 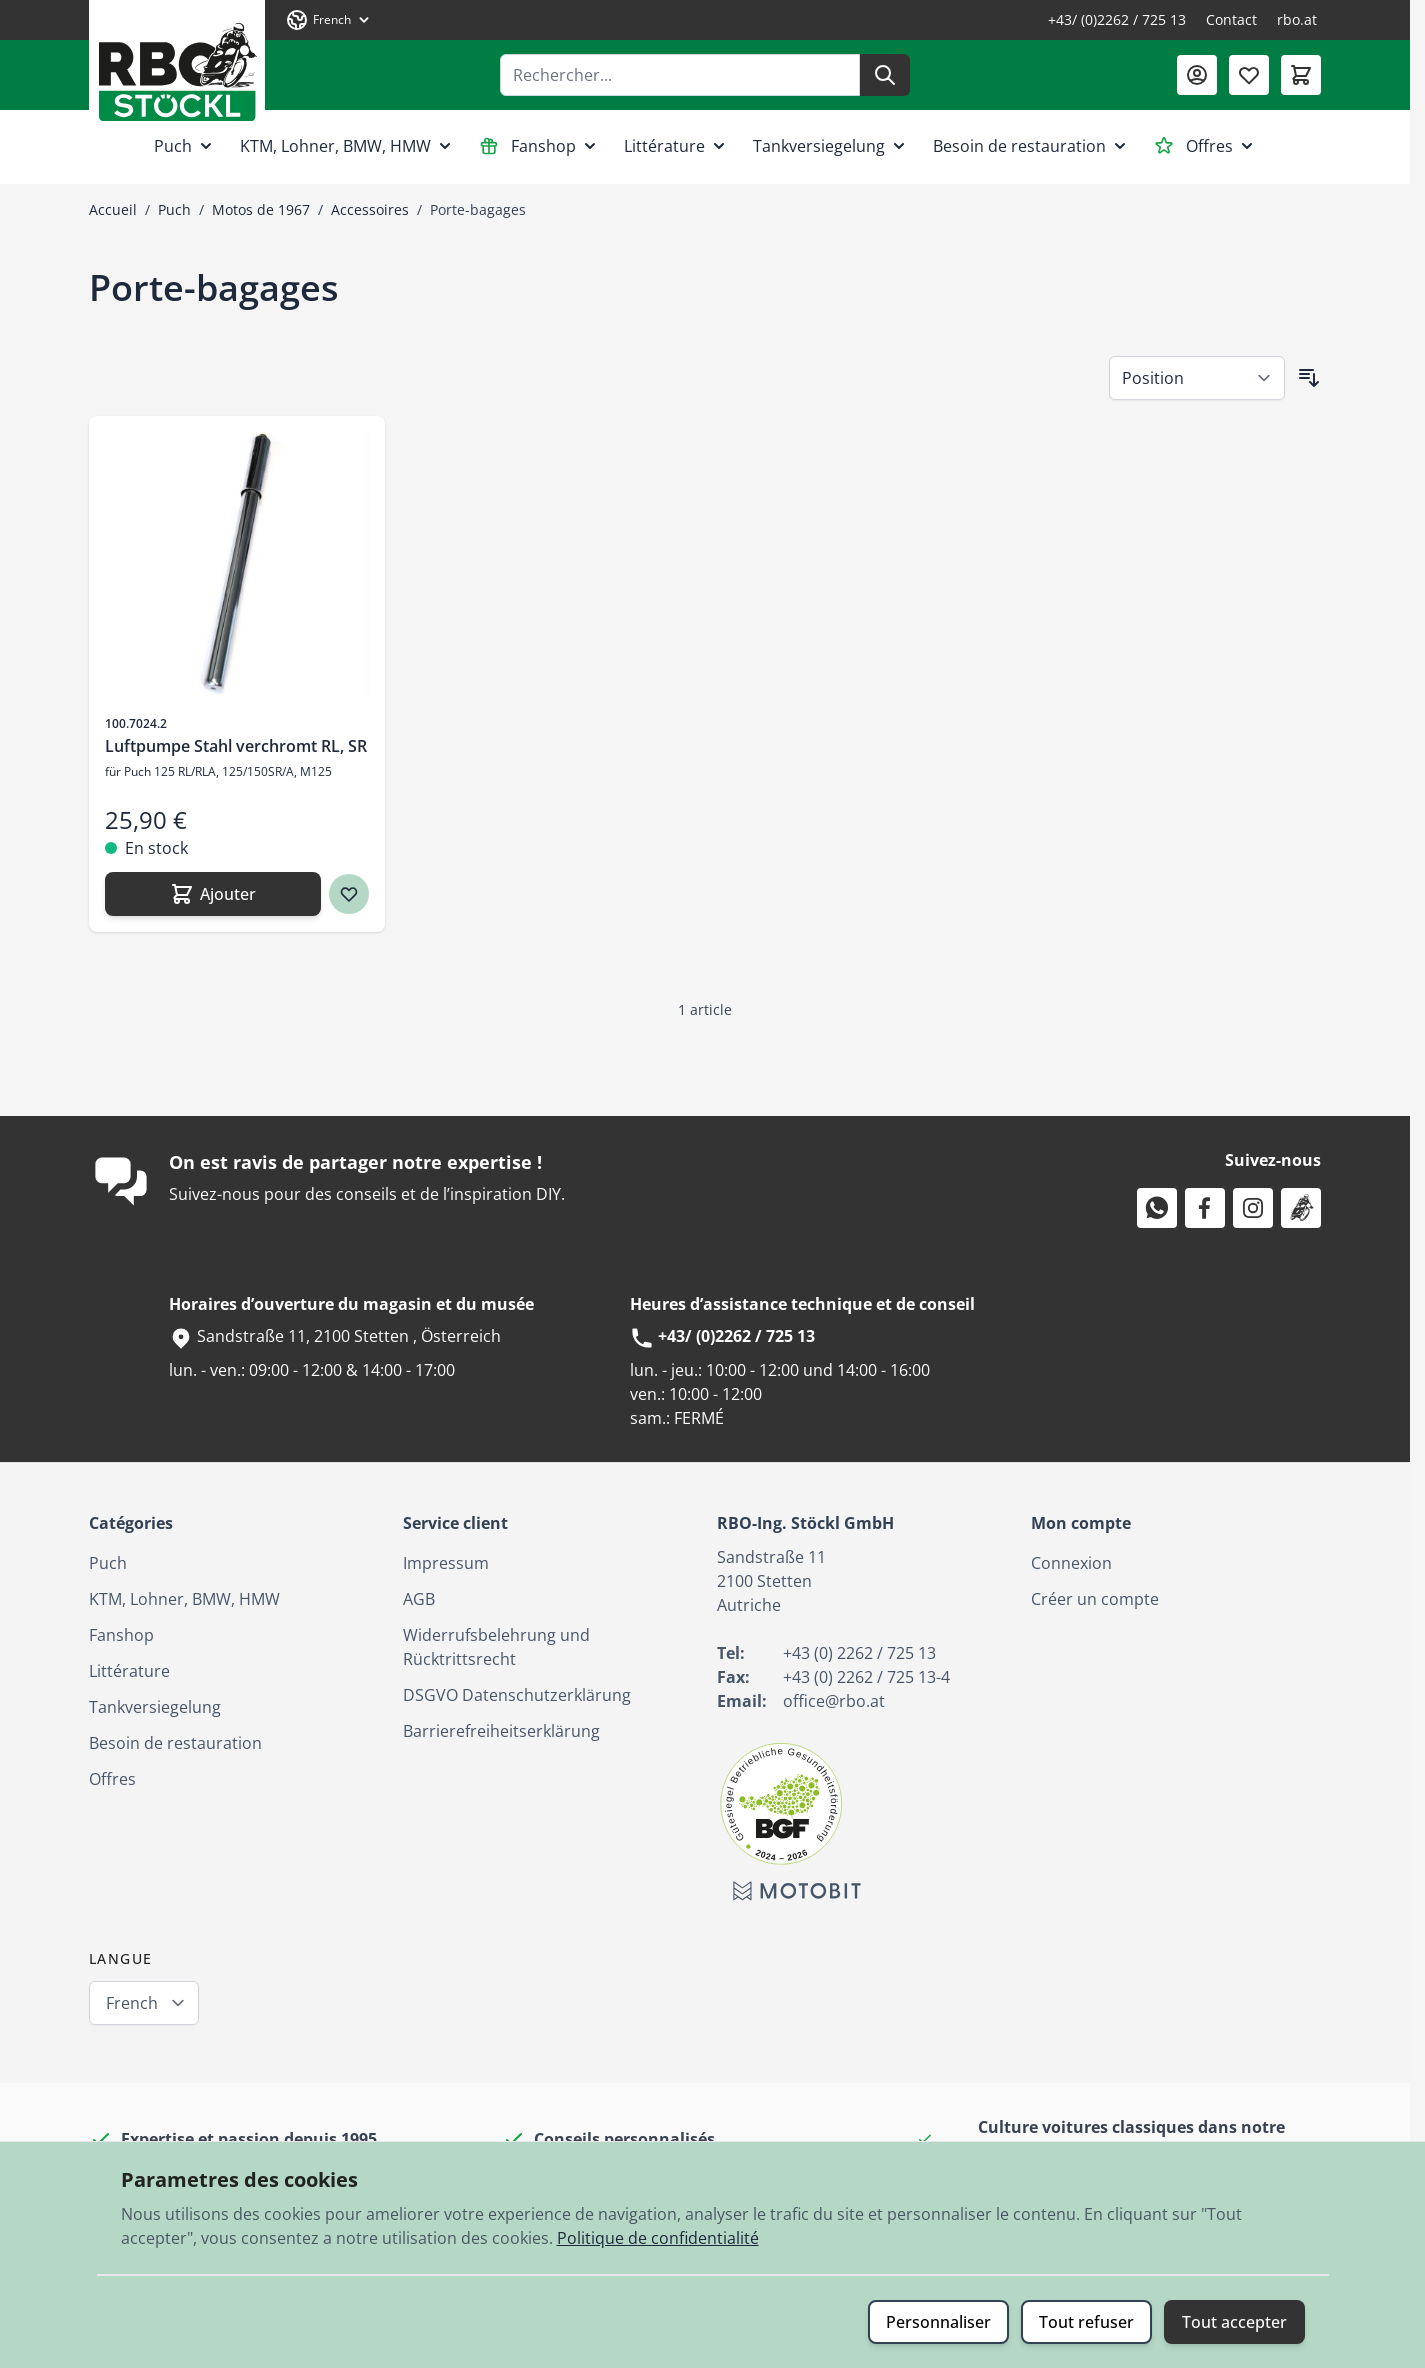 I want to click on Impressum, so click(x=446, y=1563).